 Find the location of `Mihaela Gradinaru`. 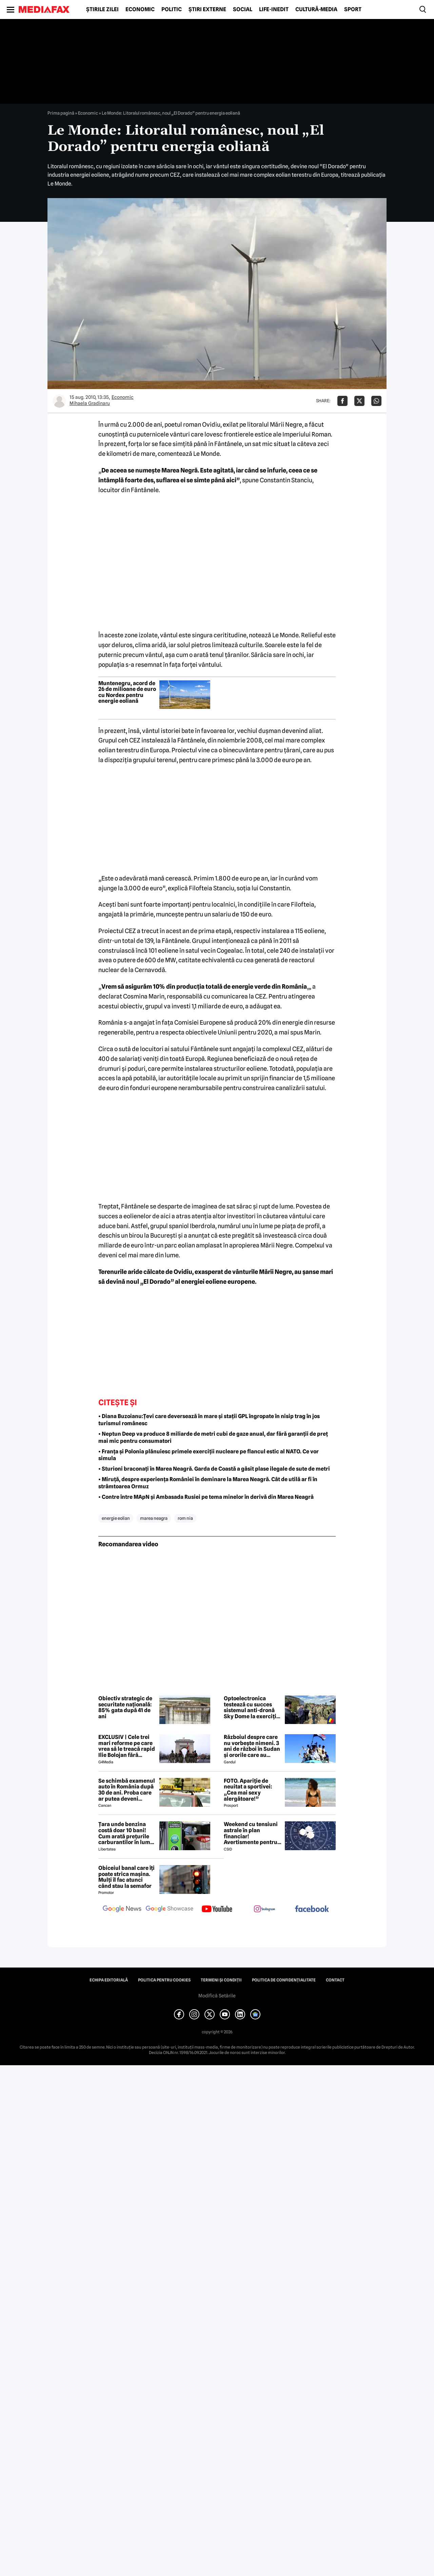

Mihaela Gradinaru is located at coordinates (90, 403).